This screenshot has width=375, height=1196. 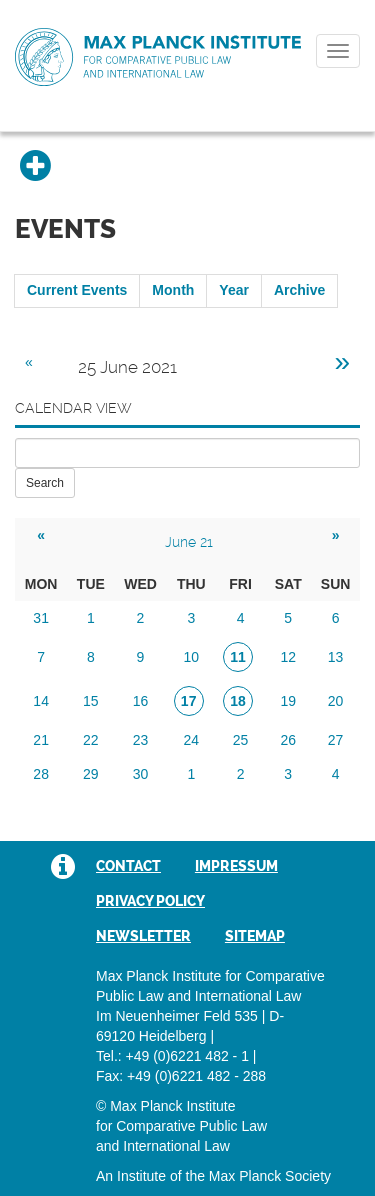 I want to click on Max Planck Institute for Comparative Public Law and International Law, so click(x=158, y=58).